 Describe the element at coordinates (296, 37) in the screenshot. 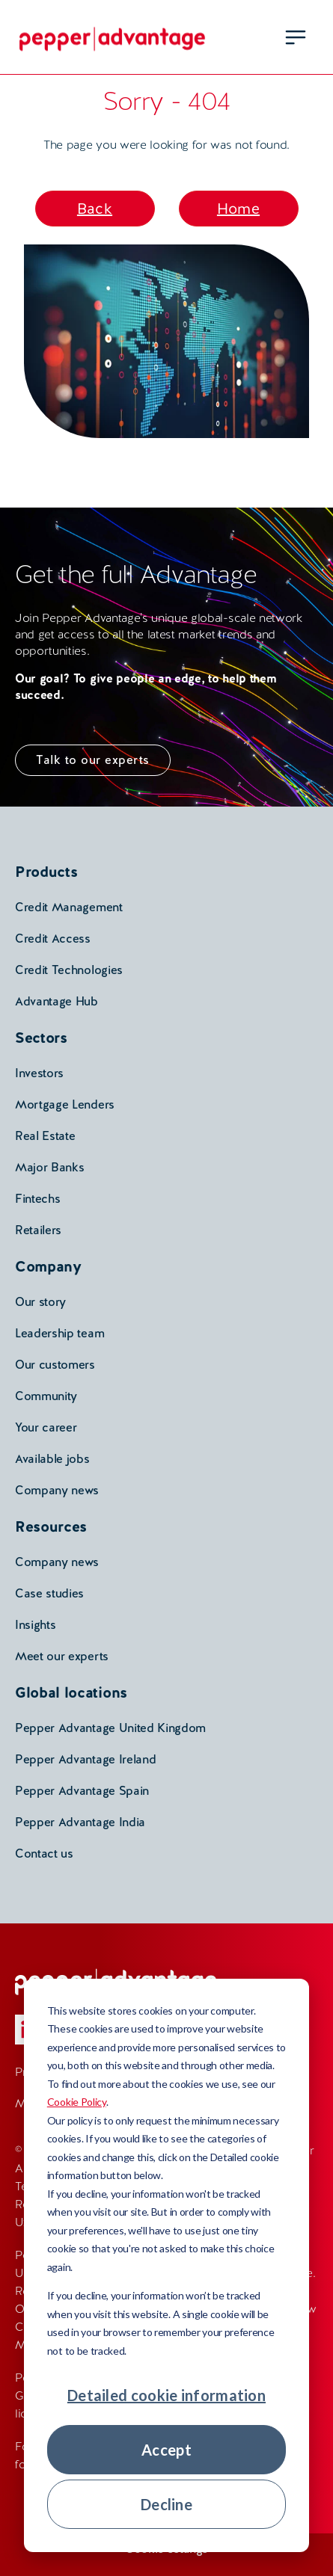

I see `[menu open button]` at that location.